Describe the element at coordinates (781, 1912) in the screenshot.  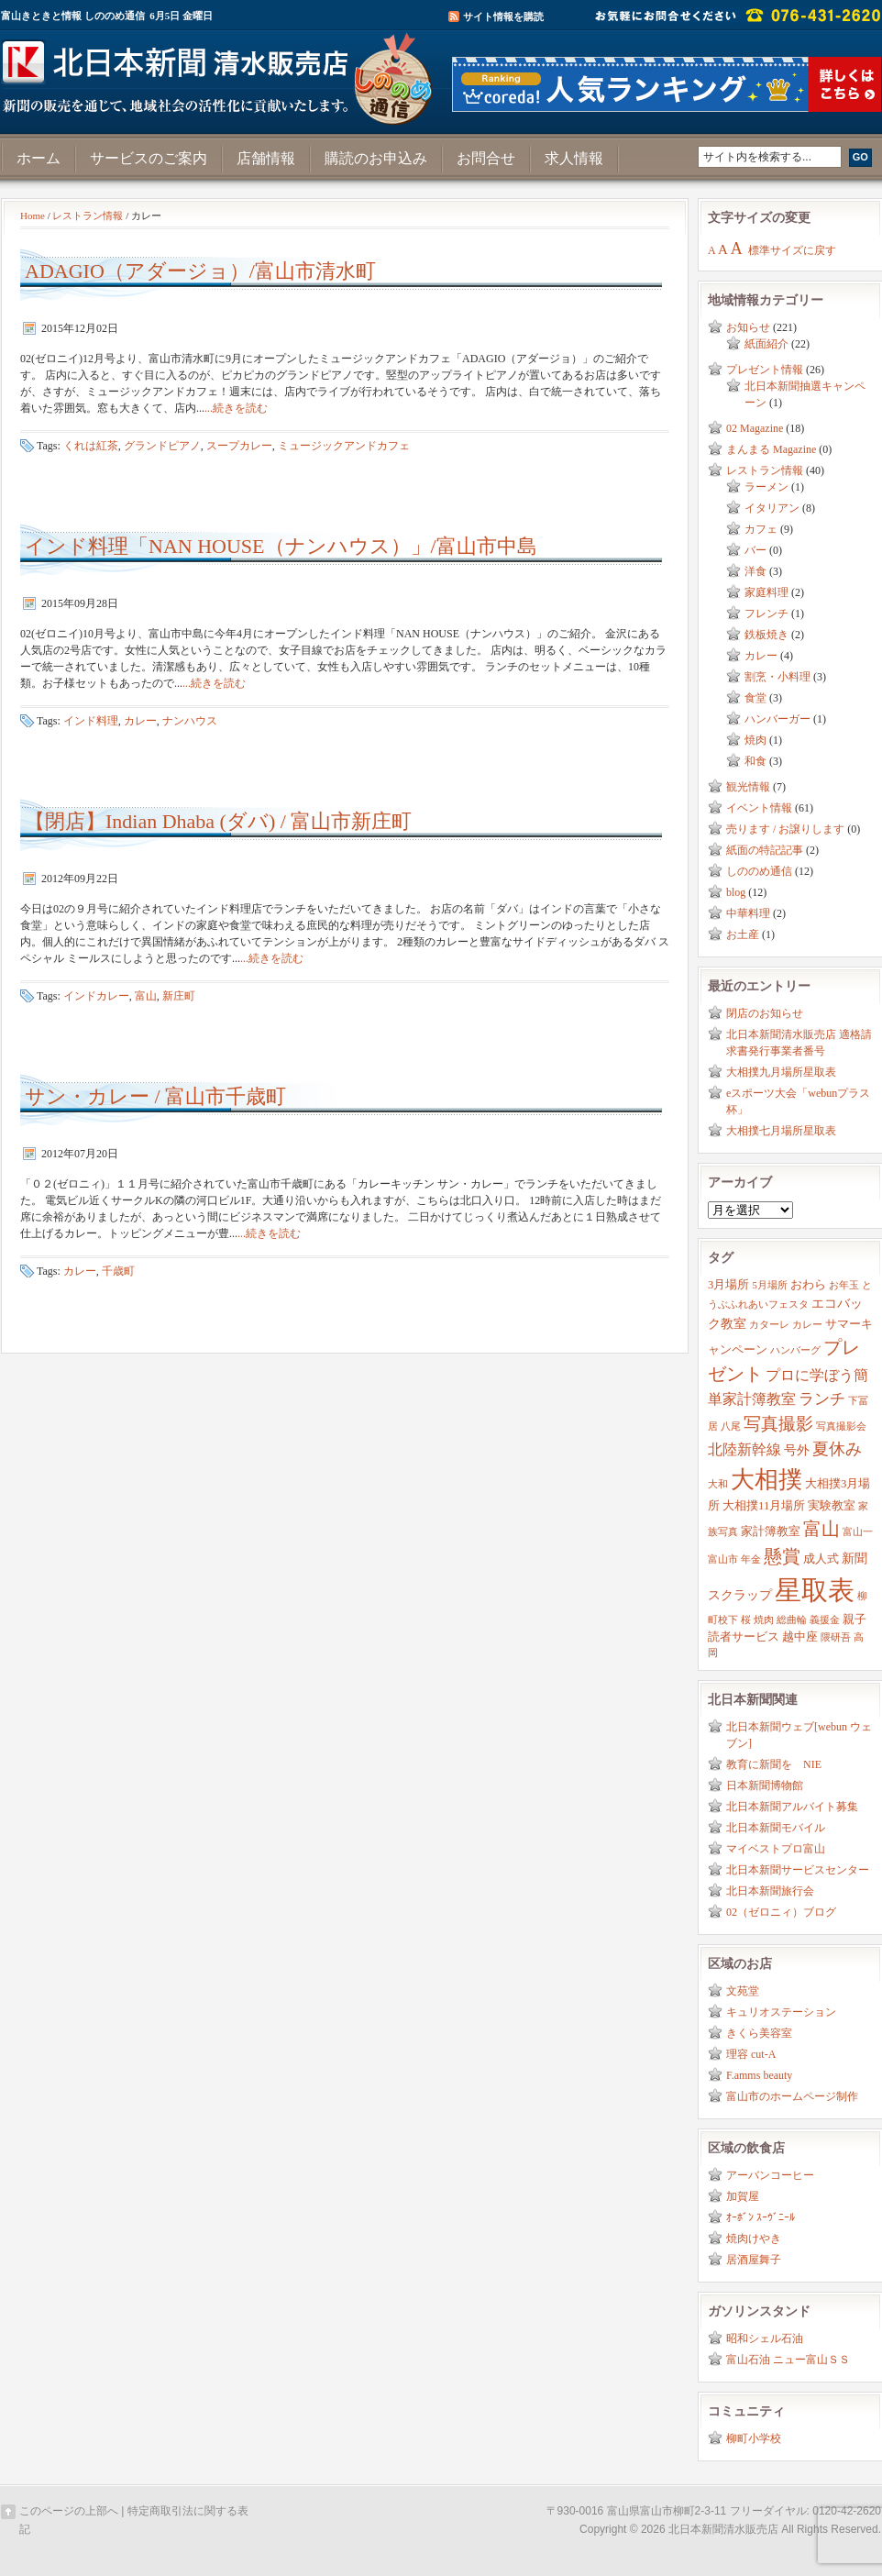
I see `02（ゼロニィ）ブログ` at that location.